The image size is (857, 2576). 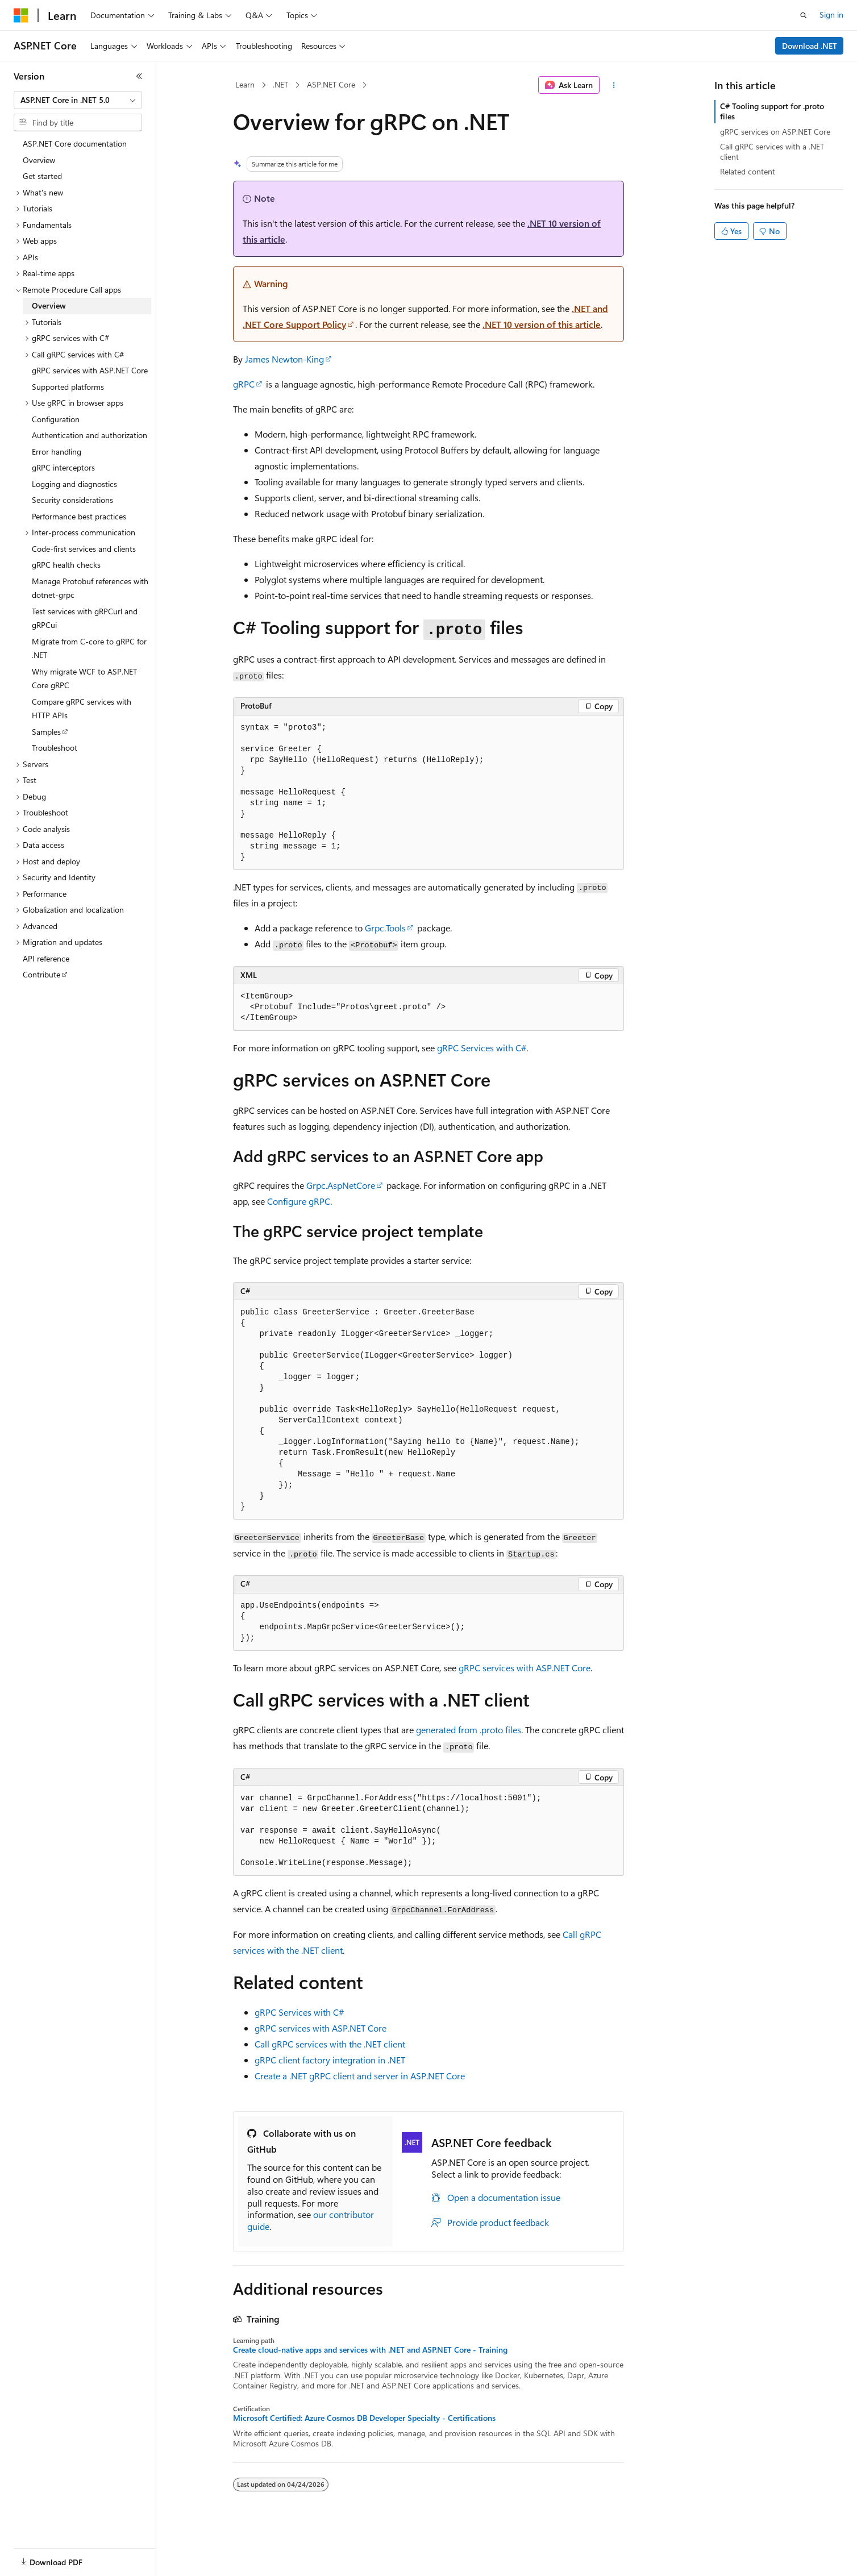 I want to click on gRPC services on ASP.NET Core, so click(x=775, y=131).